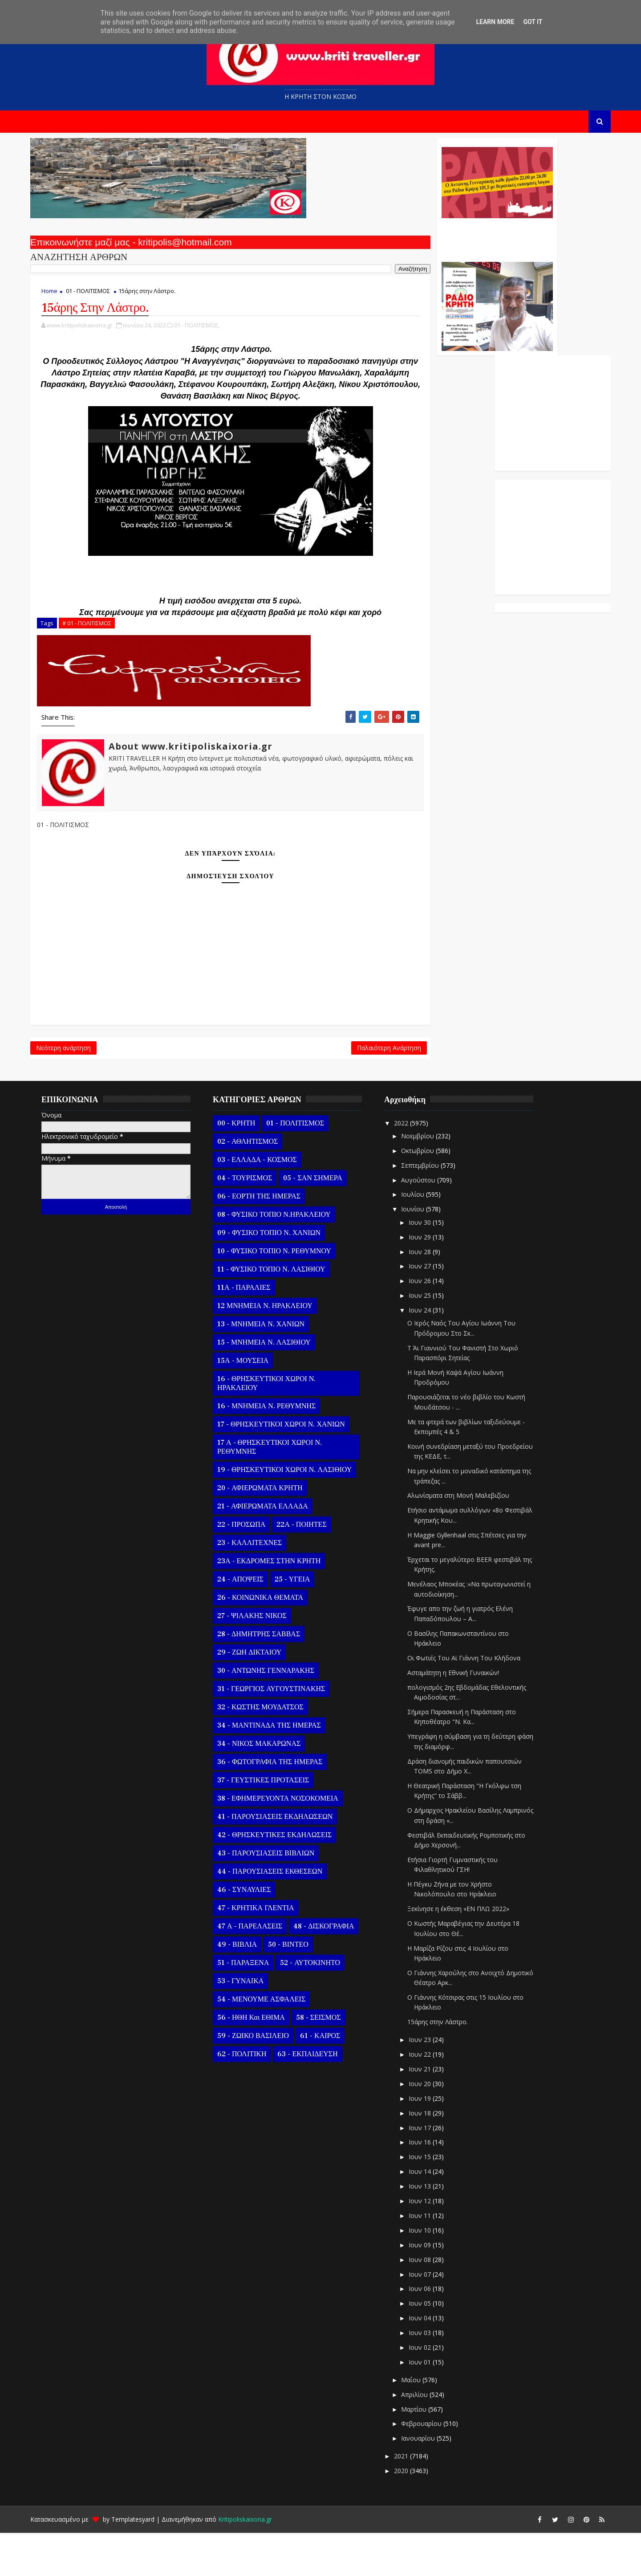  Describe the element at coordinates (330, 2060) in the screenshot. I see `58 - ΣΕΙΣΜΟΣ` at that location.